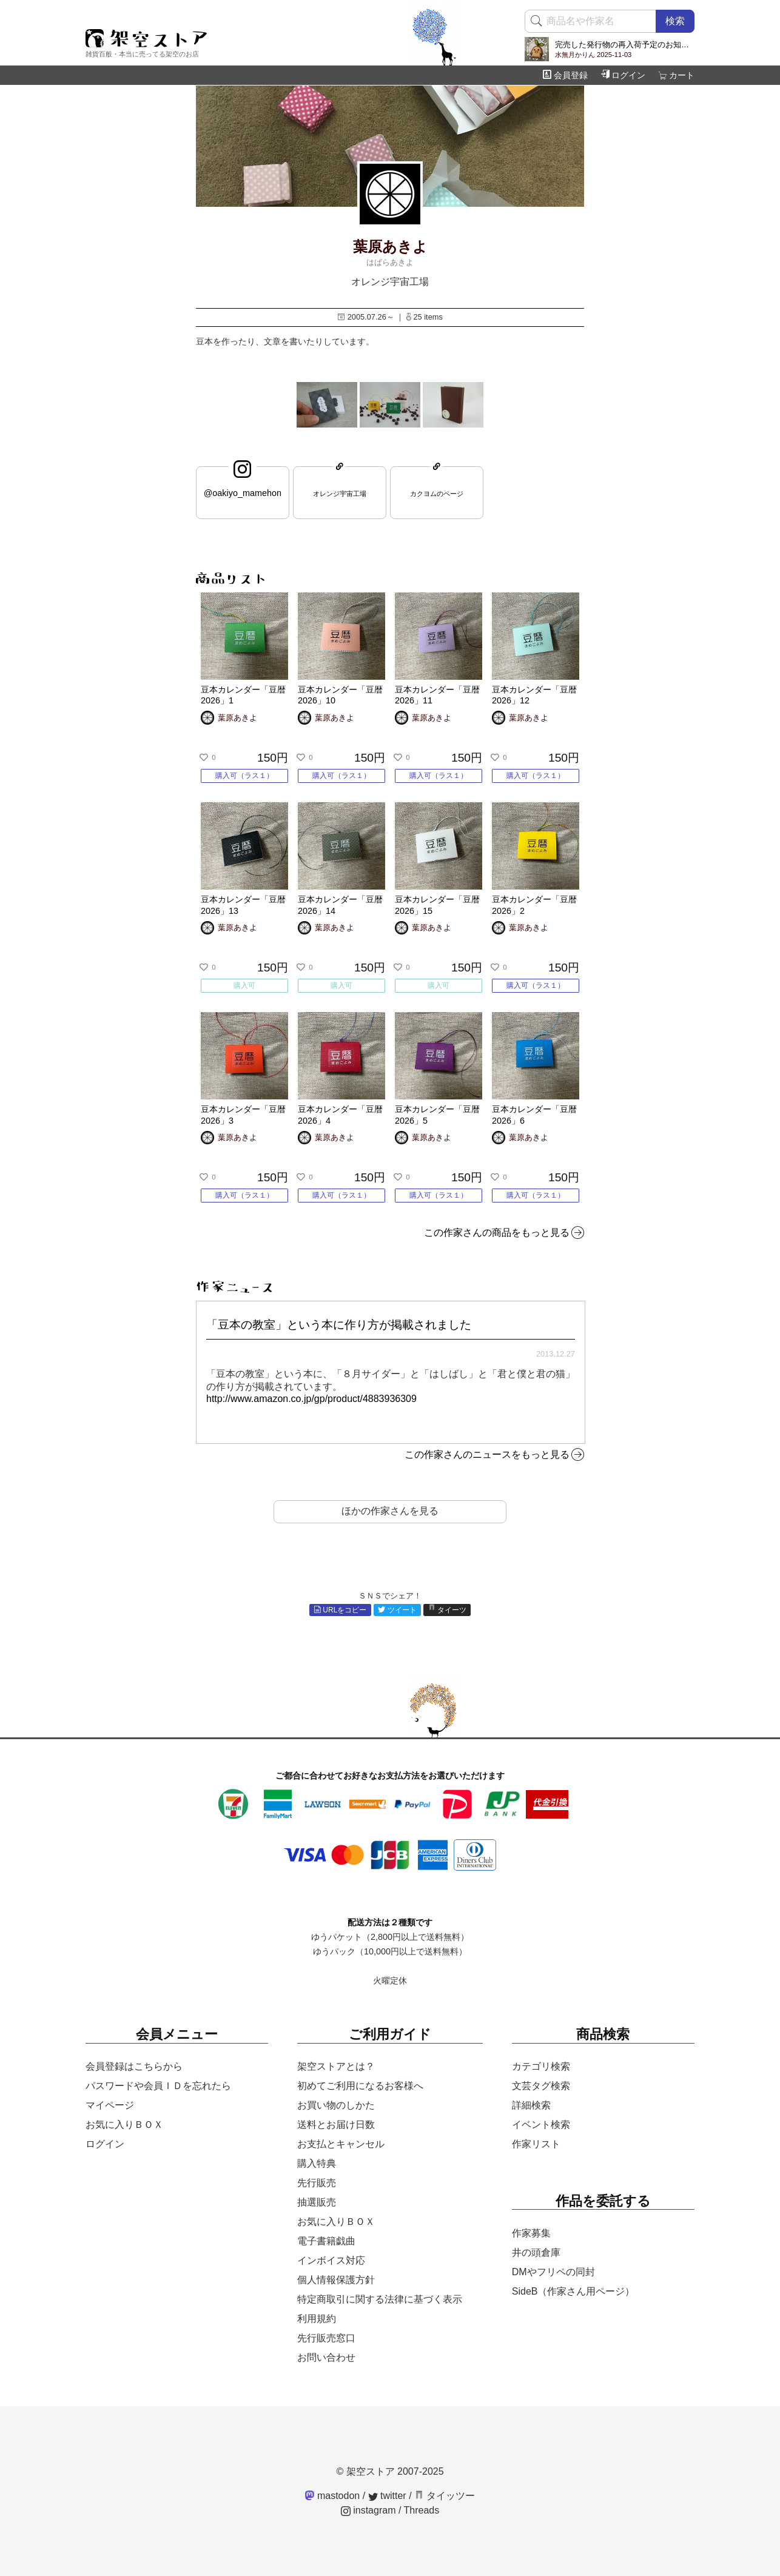 This screenshot has height=2576, width=780. I want to click on 2005.07.26～, so click(365, 316).